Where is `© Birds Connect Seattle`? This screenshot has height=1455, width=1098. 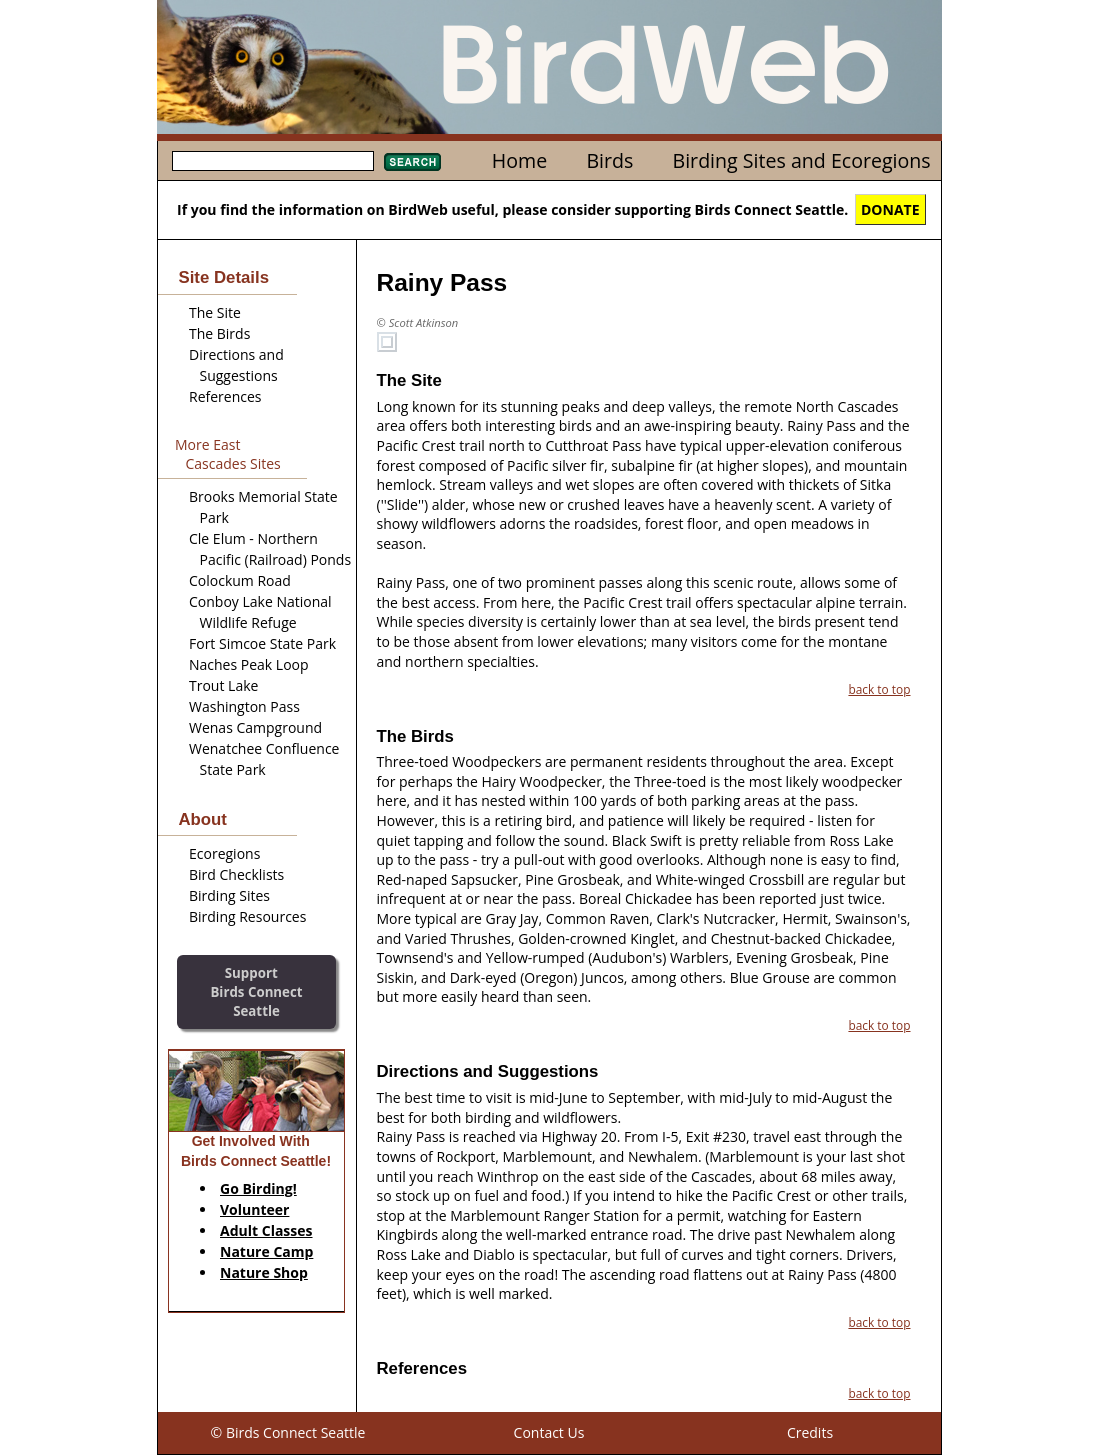
© Birds Connect Seattle is located at coordinates (288, 1432).